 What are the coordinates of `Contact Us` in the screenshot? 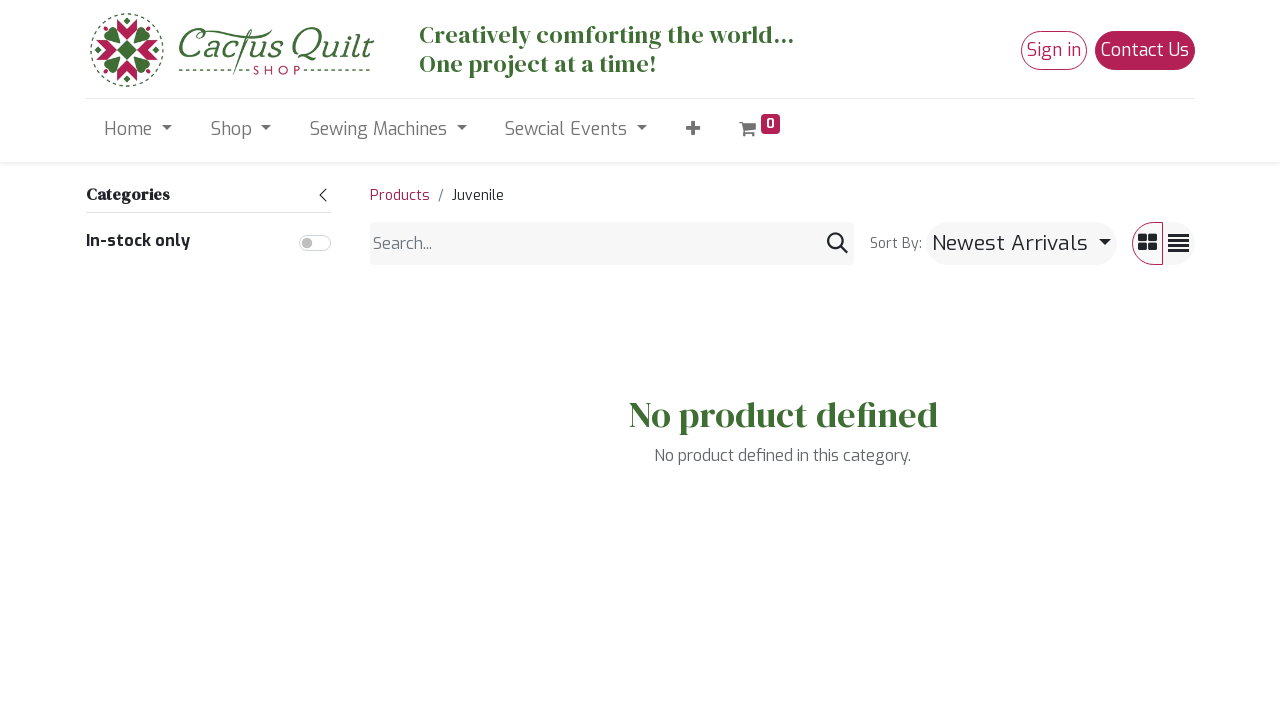 It's located at (1145, 50).